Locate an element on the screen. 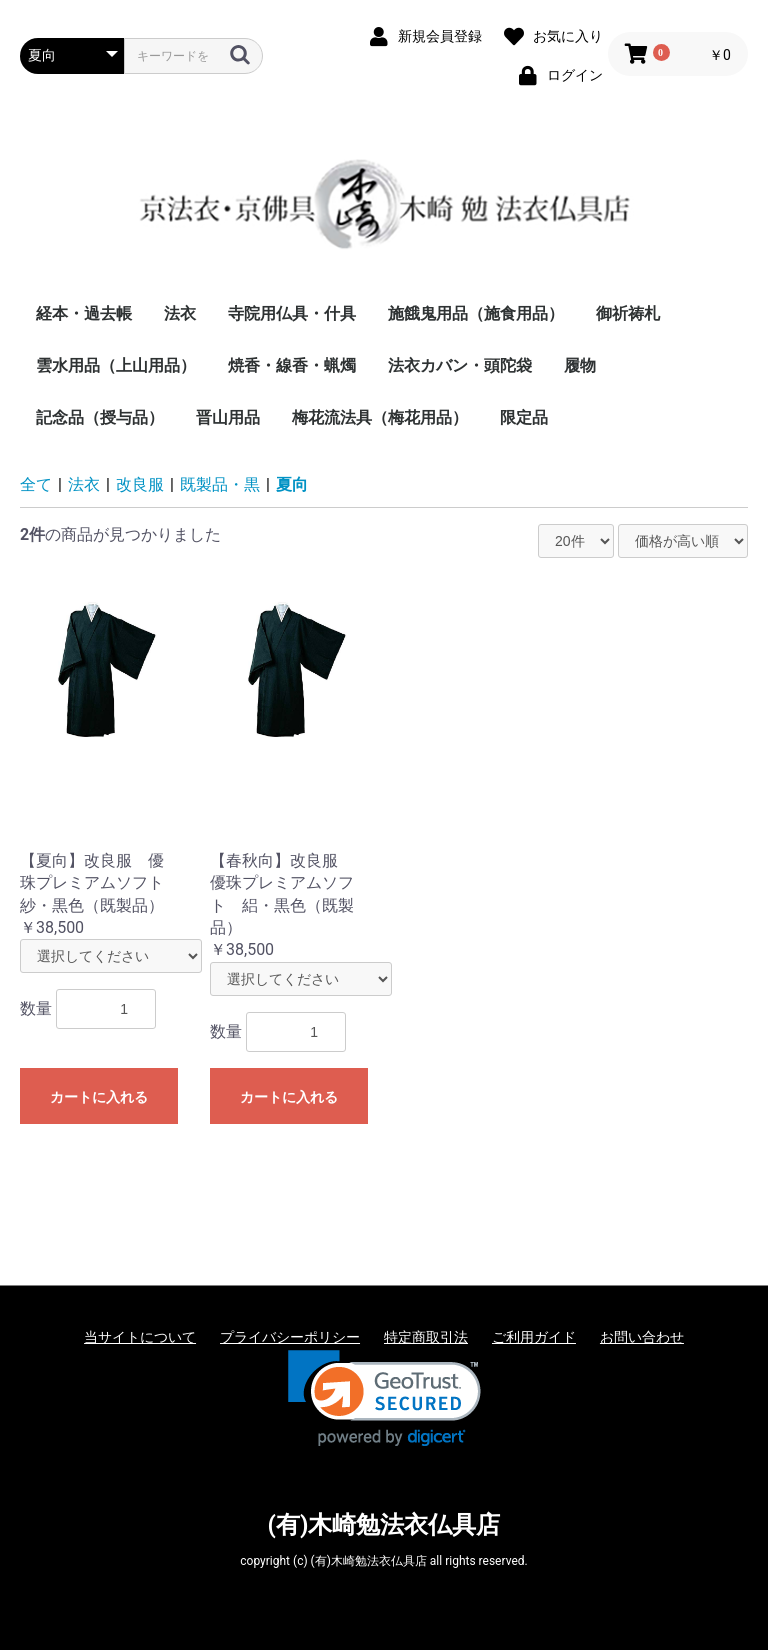 This screenshot has width=768, height=1650. 経本・過去帳 is located at coordinates (84, 313).